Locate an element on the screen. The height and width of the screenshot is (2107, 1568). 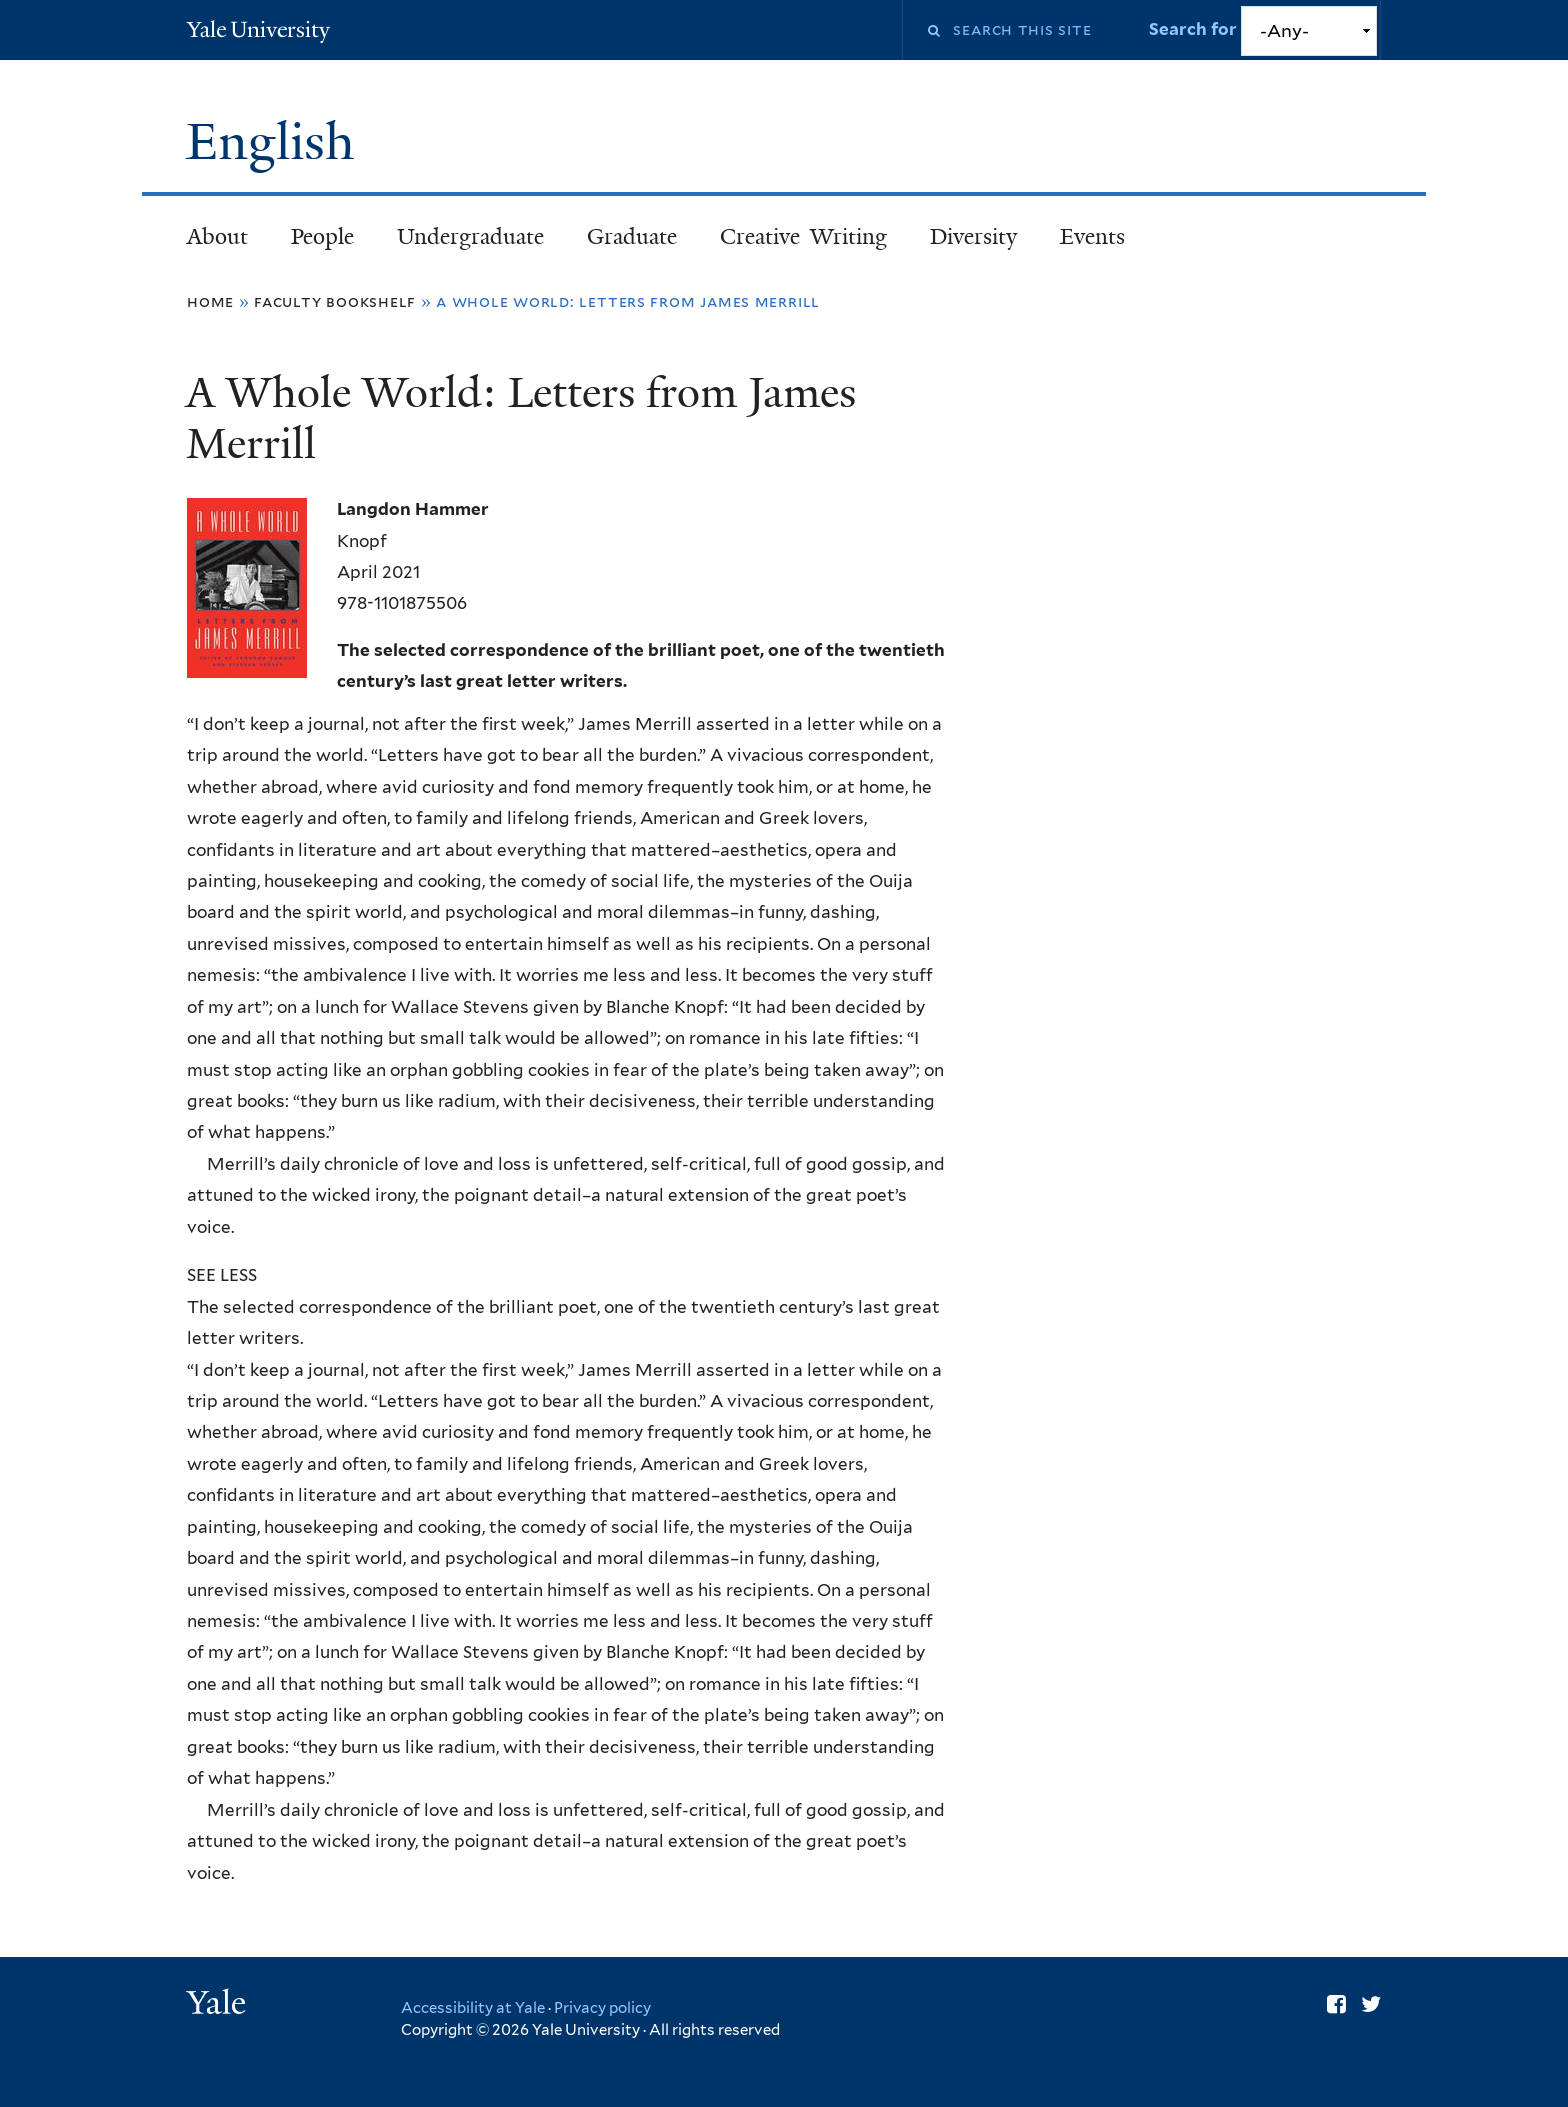
Graduate is located at coordinates (632, 236).